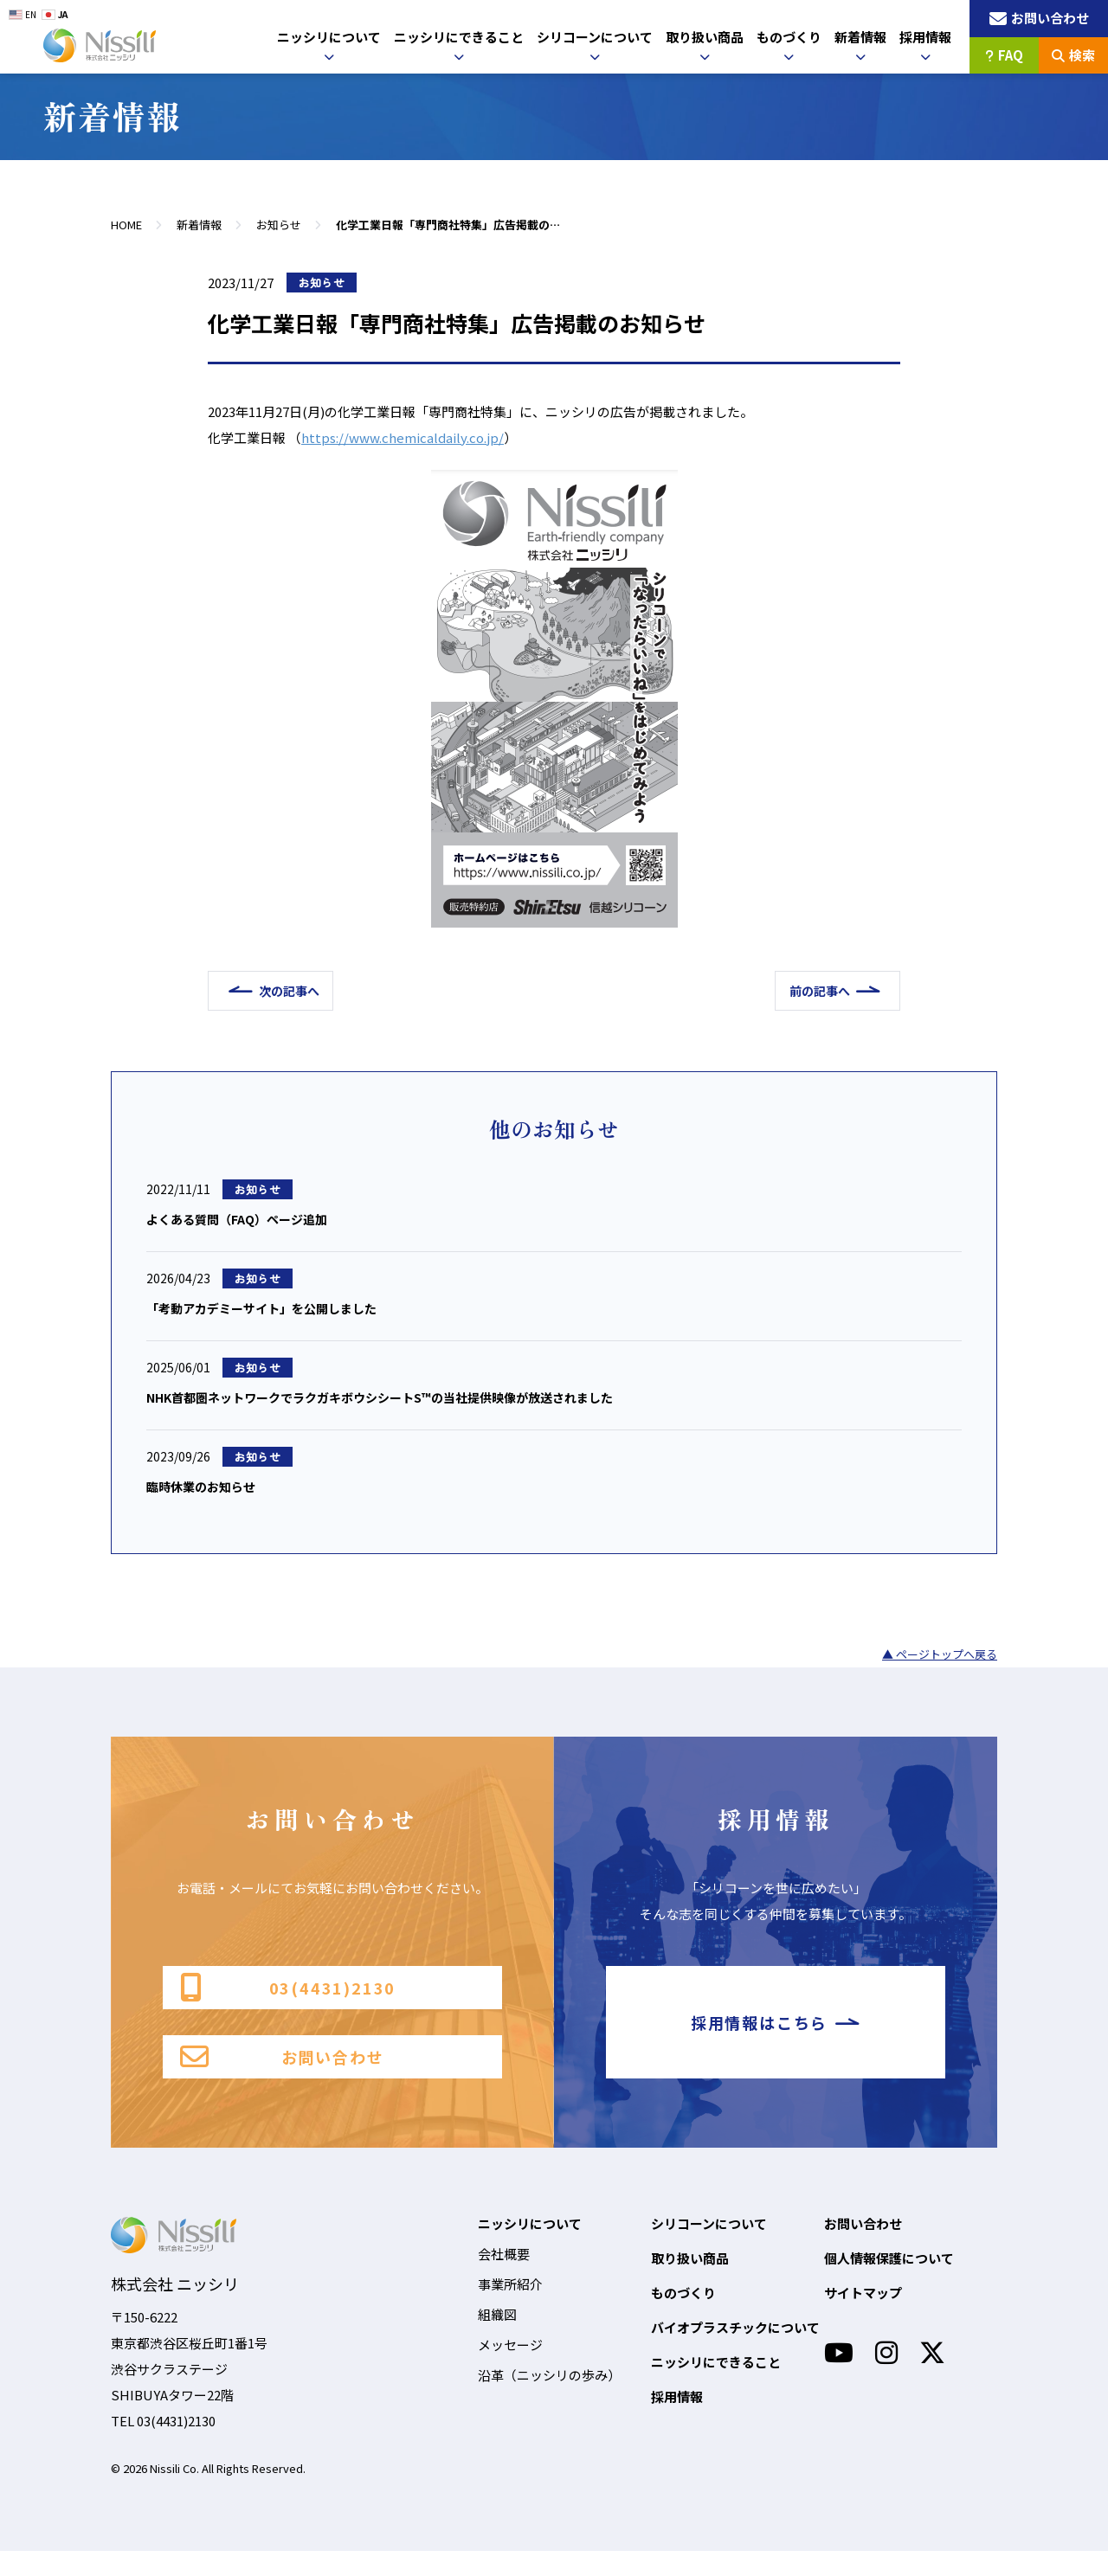 The height and width of the screenshot is (2576, 1108). Describe the element at coordinates (297, 991) in the screenshot. I see `次の記事へ` at that location.